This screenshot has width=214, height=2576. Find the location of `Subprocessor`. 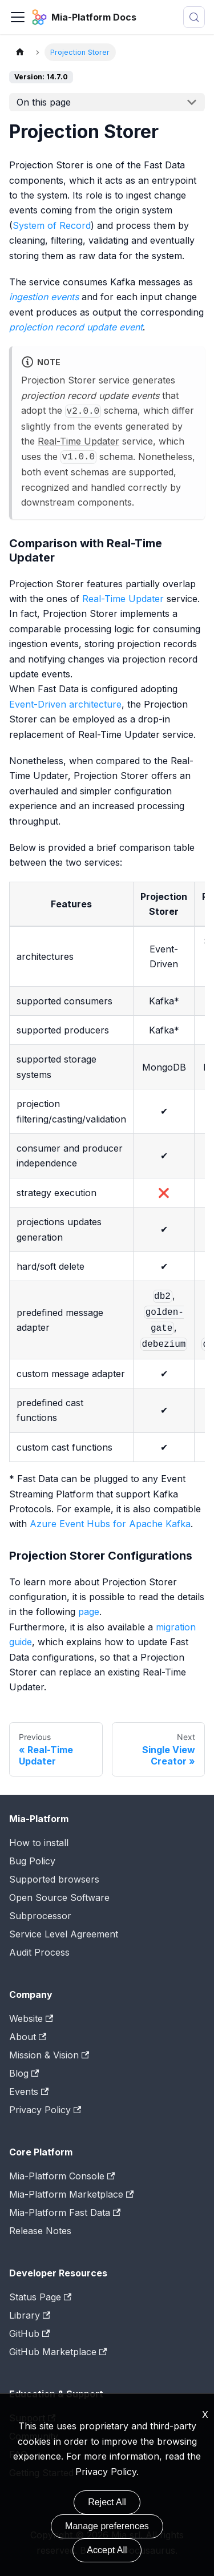

Subprocessor is located at coordinates (40, 1915).